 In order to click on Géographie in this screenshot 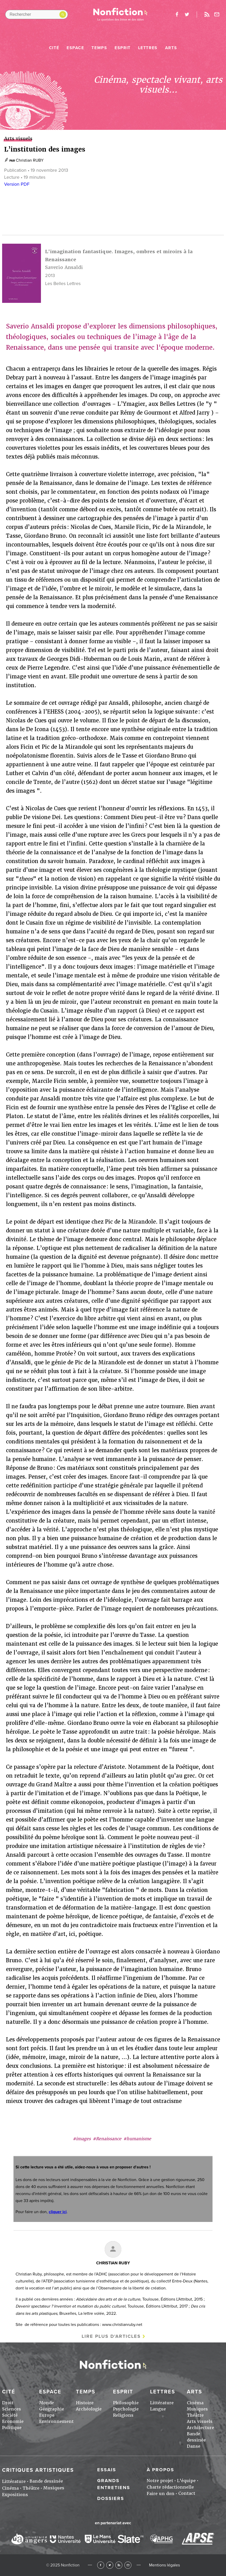, I will do `click(51, 2409)`.